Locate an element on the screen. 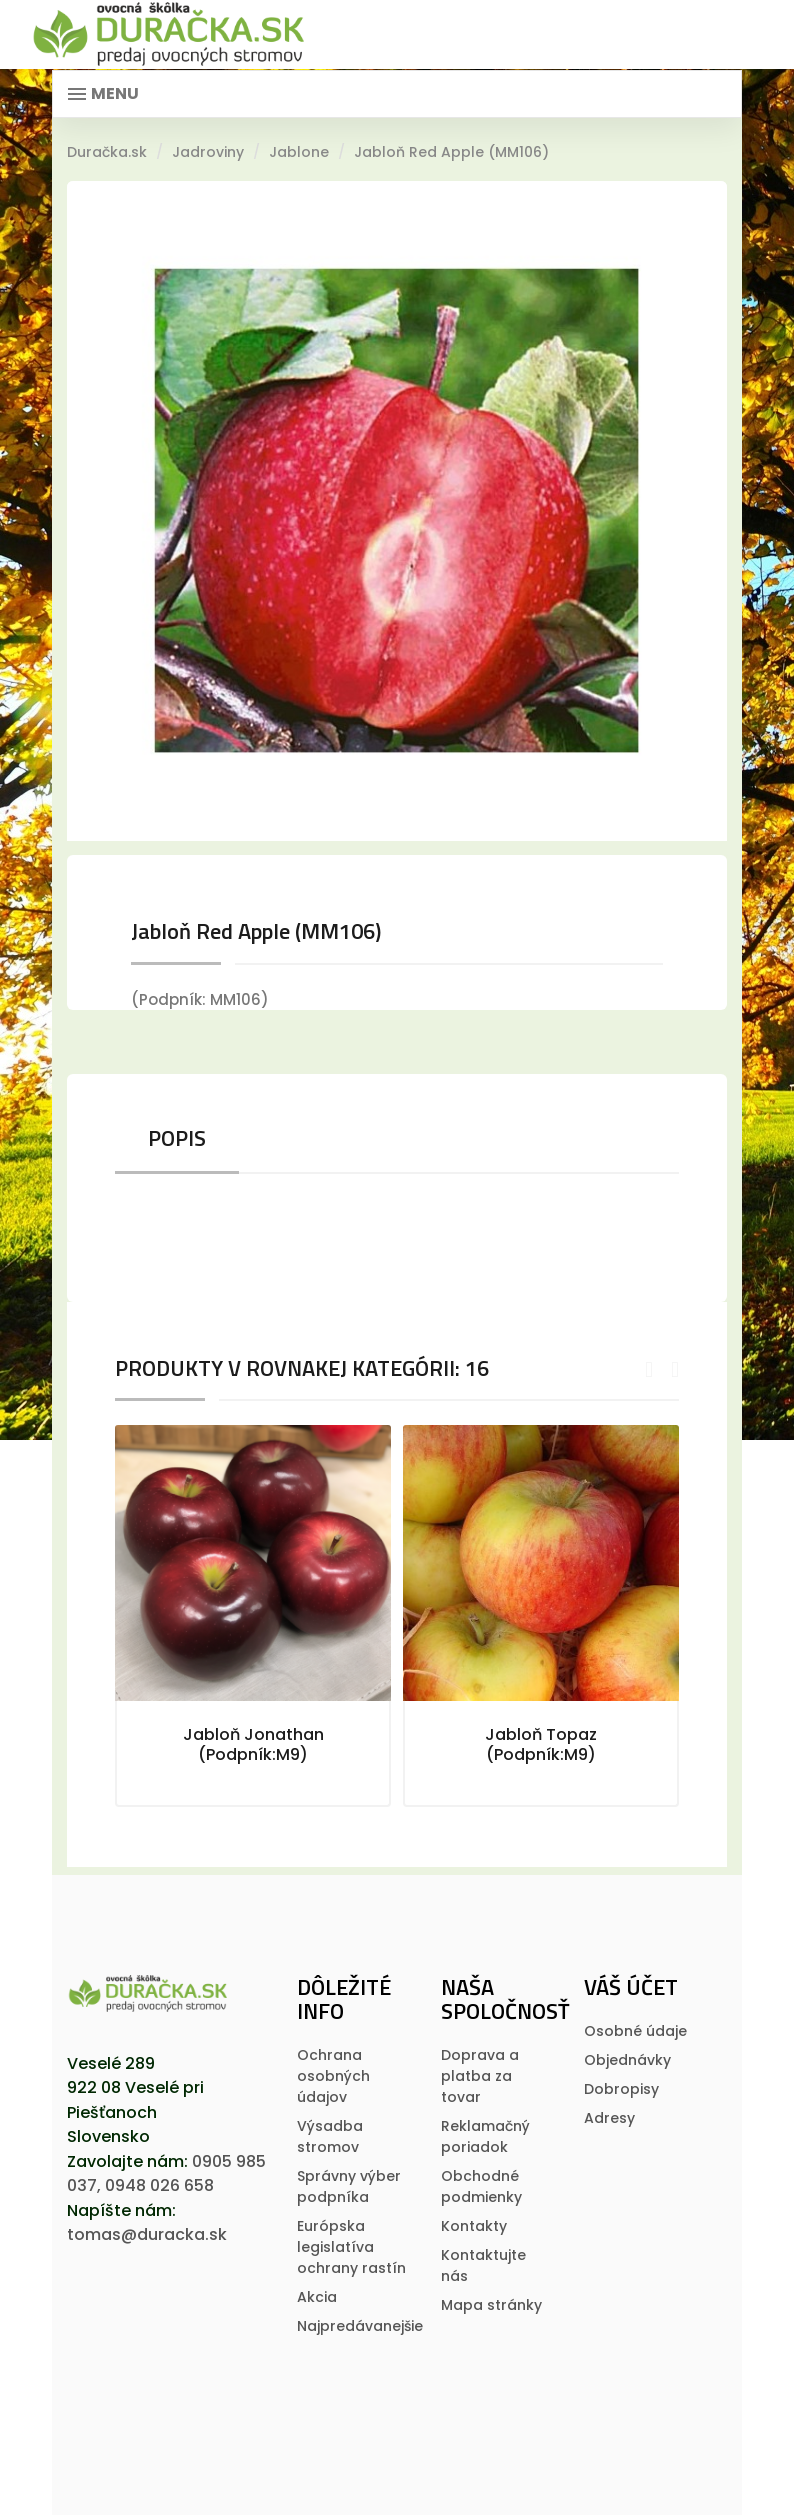 This screenshot has width=794, height=2515. Osobné údaje is located at coordinates (635, 2031).